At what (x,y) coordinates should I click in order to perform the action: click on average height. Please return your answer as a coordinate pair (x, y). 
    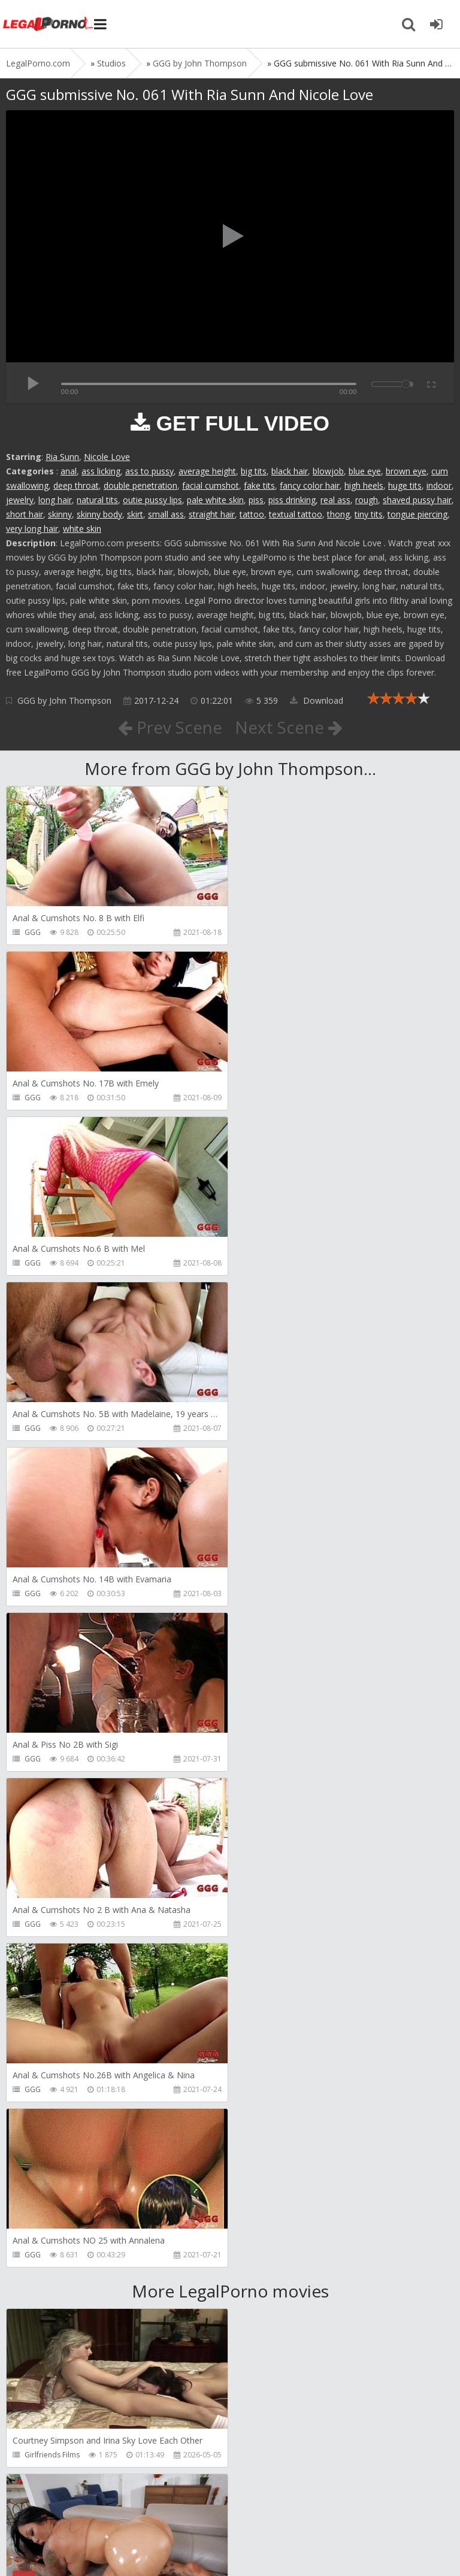
    Looking at the image, I should click on (207, 471).